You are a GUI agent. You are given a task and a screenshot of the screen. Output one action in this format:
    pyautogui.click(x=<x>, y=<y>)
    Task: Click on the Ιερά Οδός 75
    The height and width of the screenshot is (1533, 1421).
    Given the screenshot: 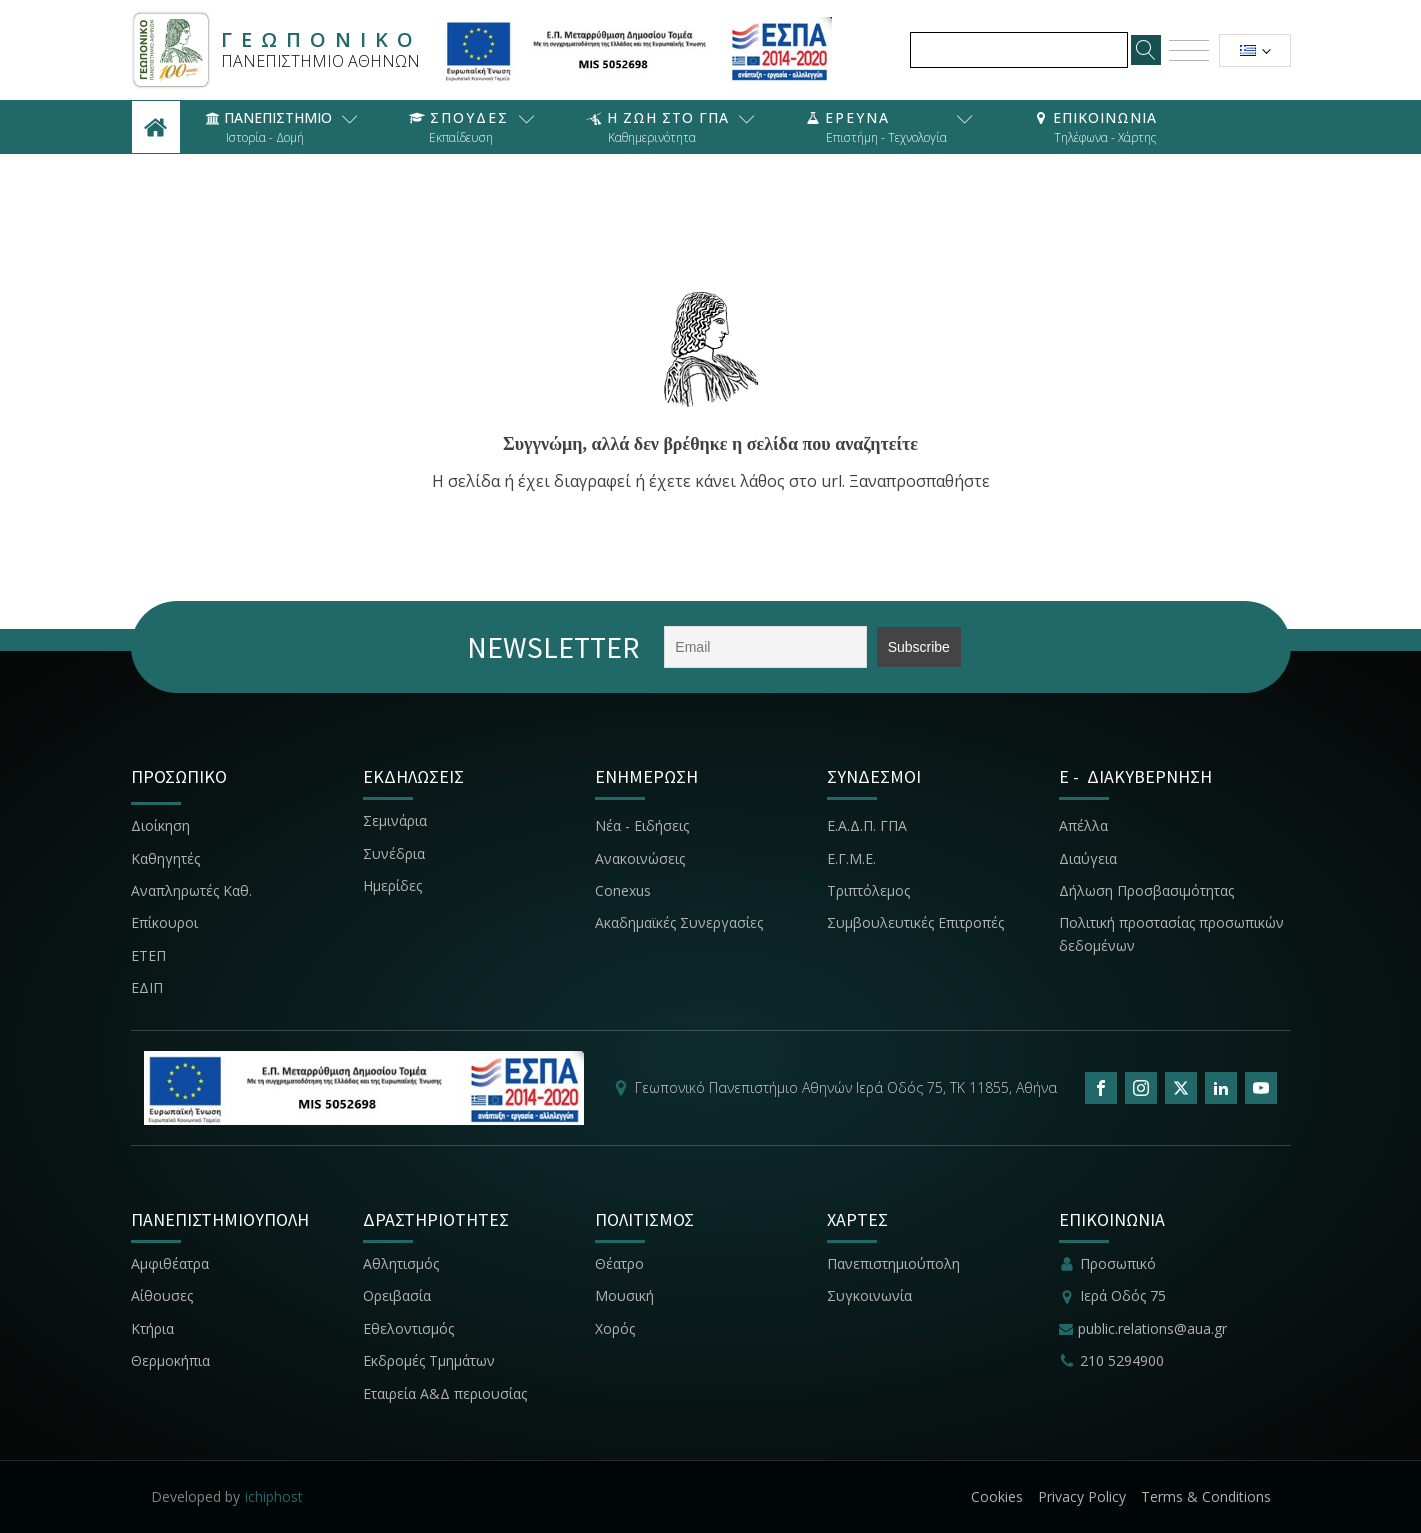 What is the action you would take?
    pyautogui.click(x=1123, y=1295)
    